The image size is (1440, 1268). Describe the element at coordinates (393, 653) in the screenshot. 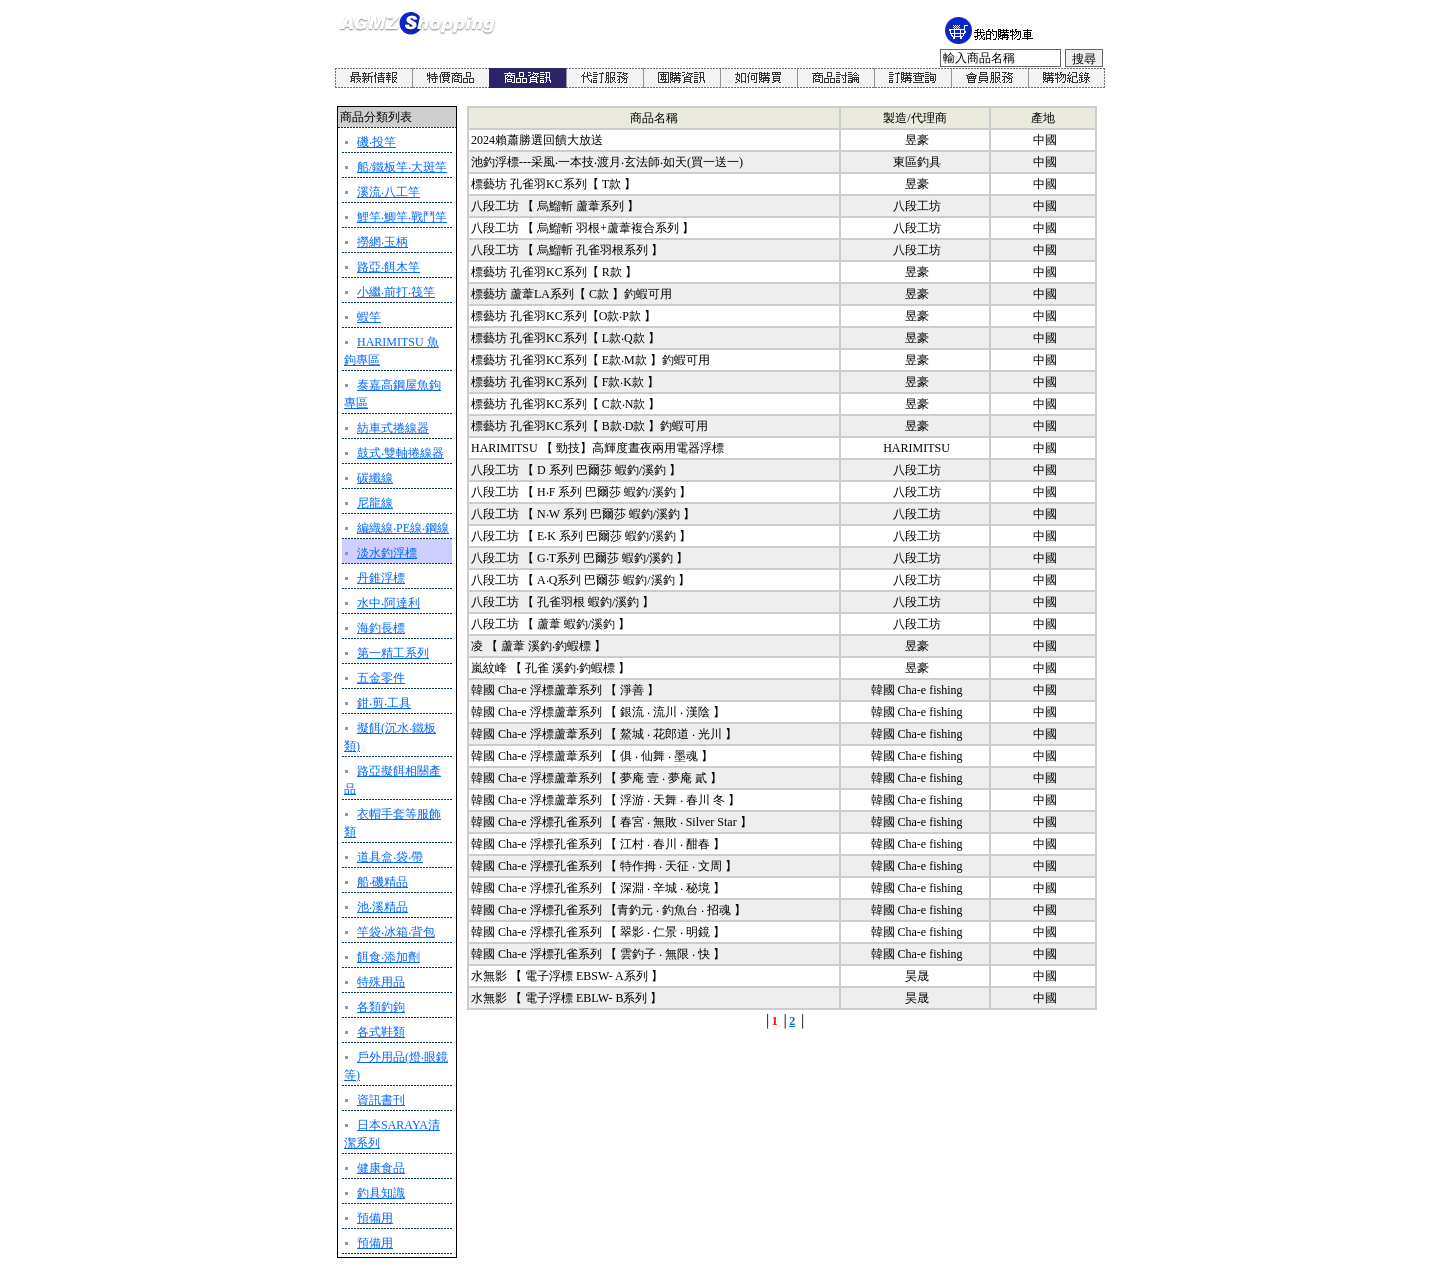

I see `第一精工系列` at that location.